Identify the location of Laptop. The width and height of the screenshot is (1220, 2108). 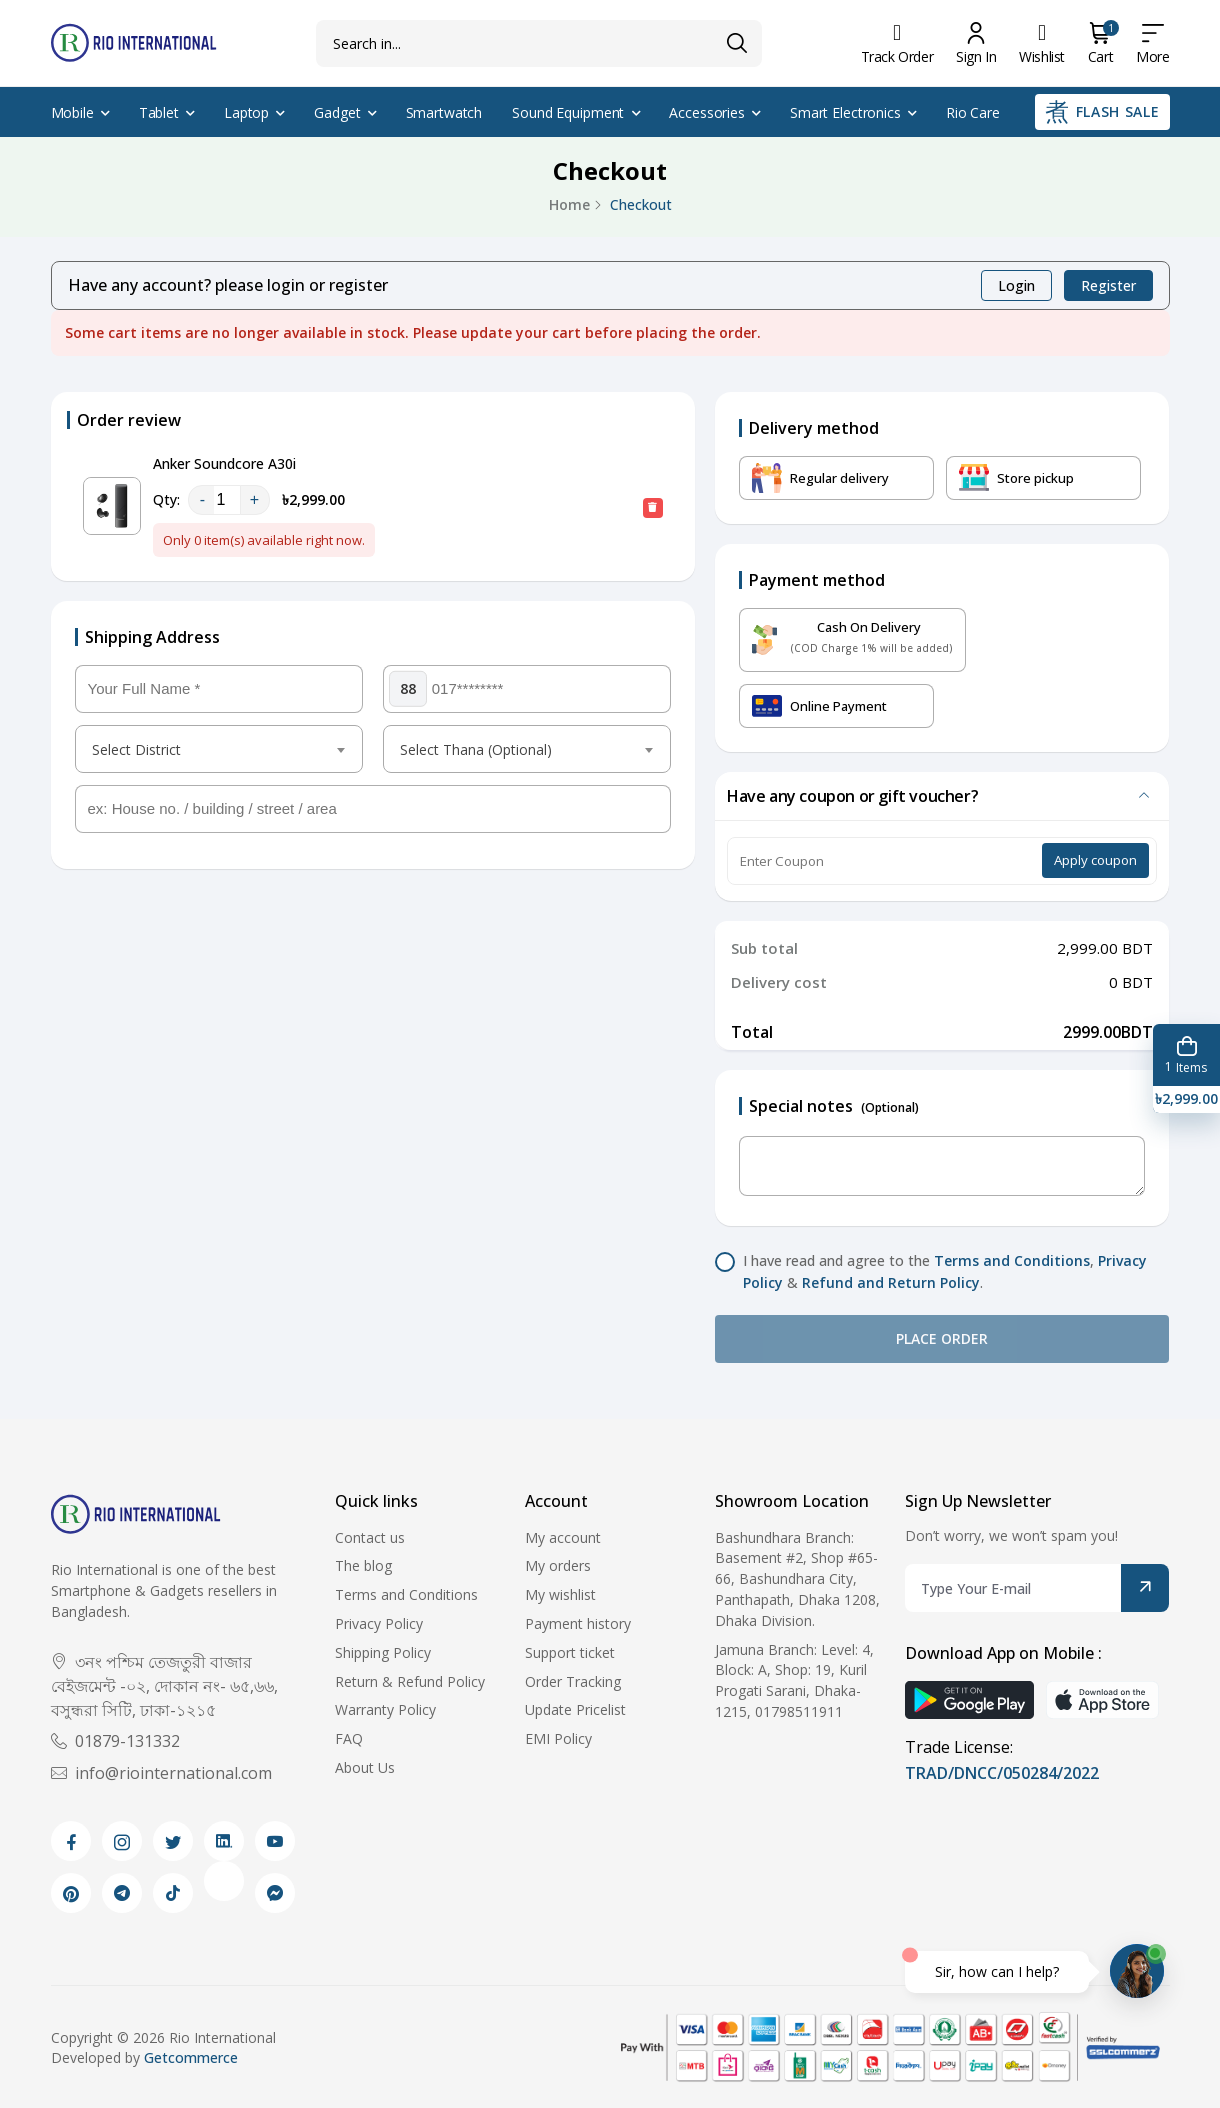
(246, 112).